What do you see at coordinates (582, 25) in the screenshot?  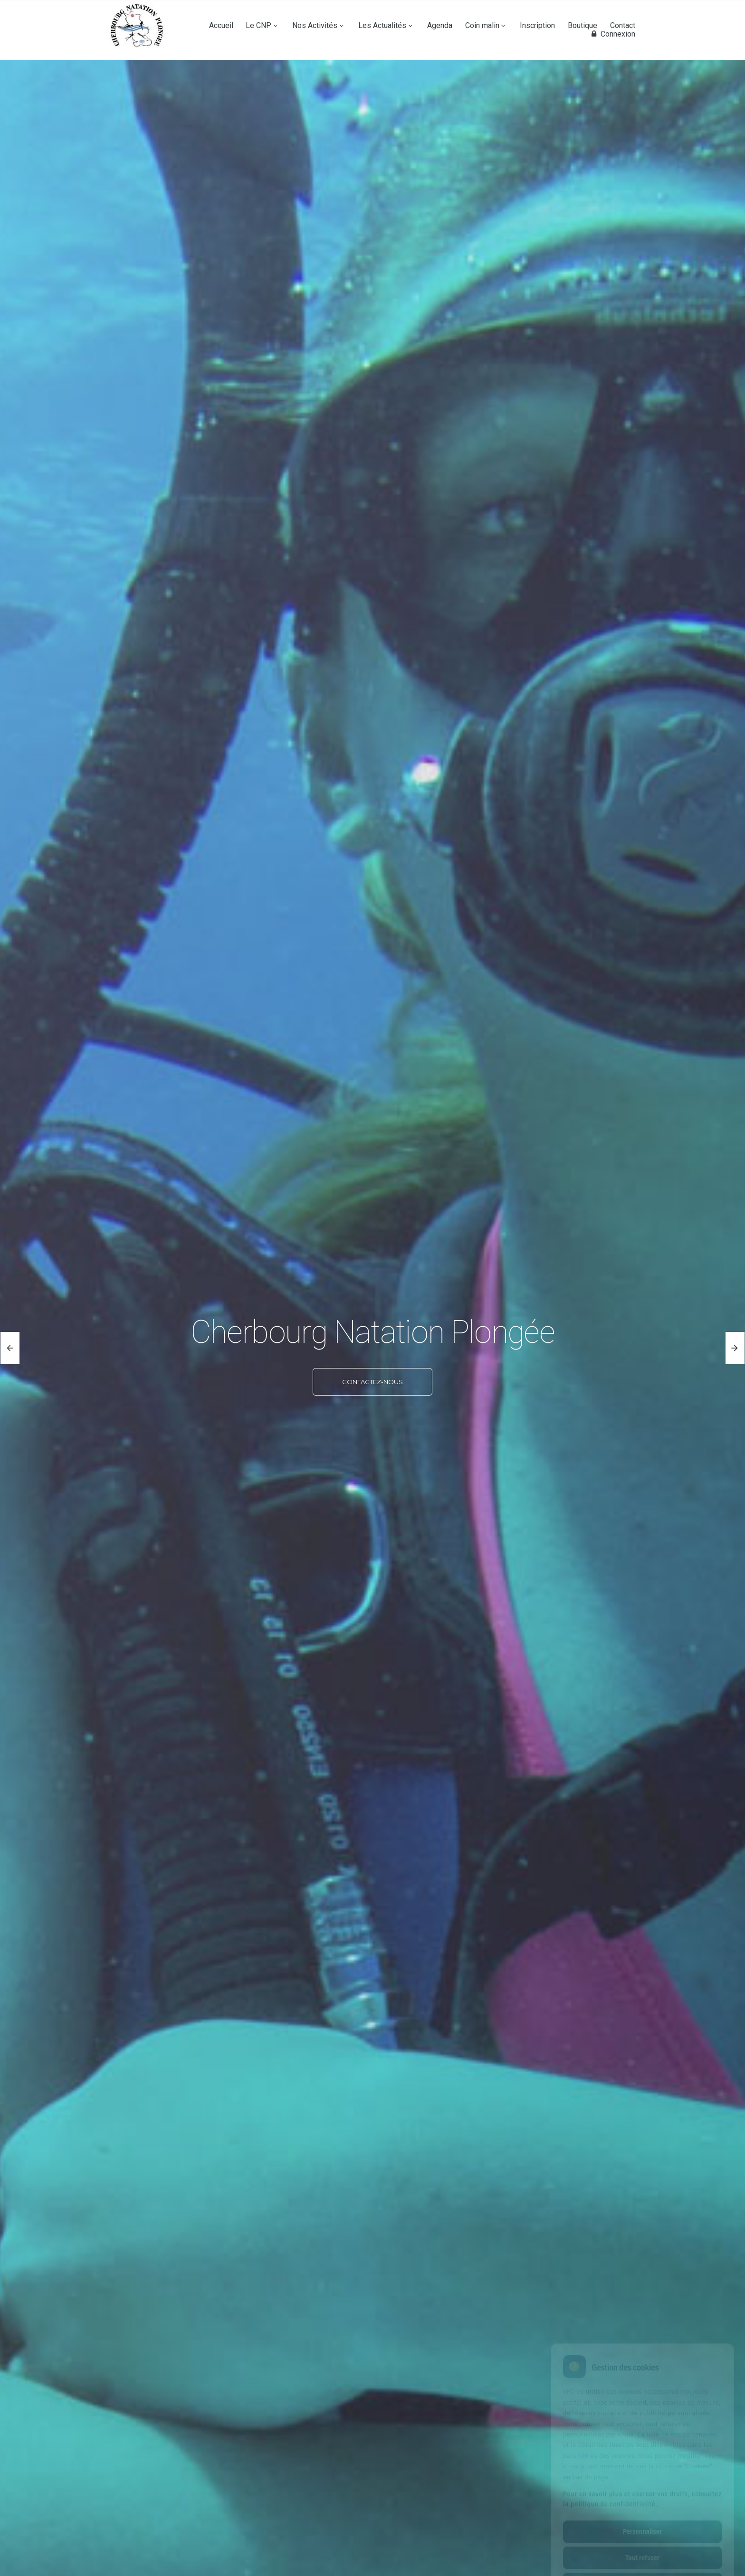 I see `Boutique` at bounding box center [582, 25].